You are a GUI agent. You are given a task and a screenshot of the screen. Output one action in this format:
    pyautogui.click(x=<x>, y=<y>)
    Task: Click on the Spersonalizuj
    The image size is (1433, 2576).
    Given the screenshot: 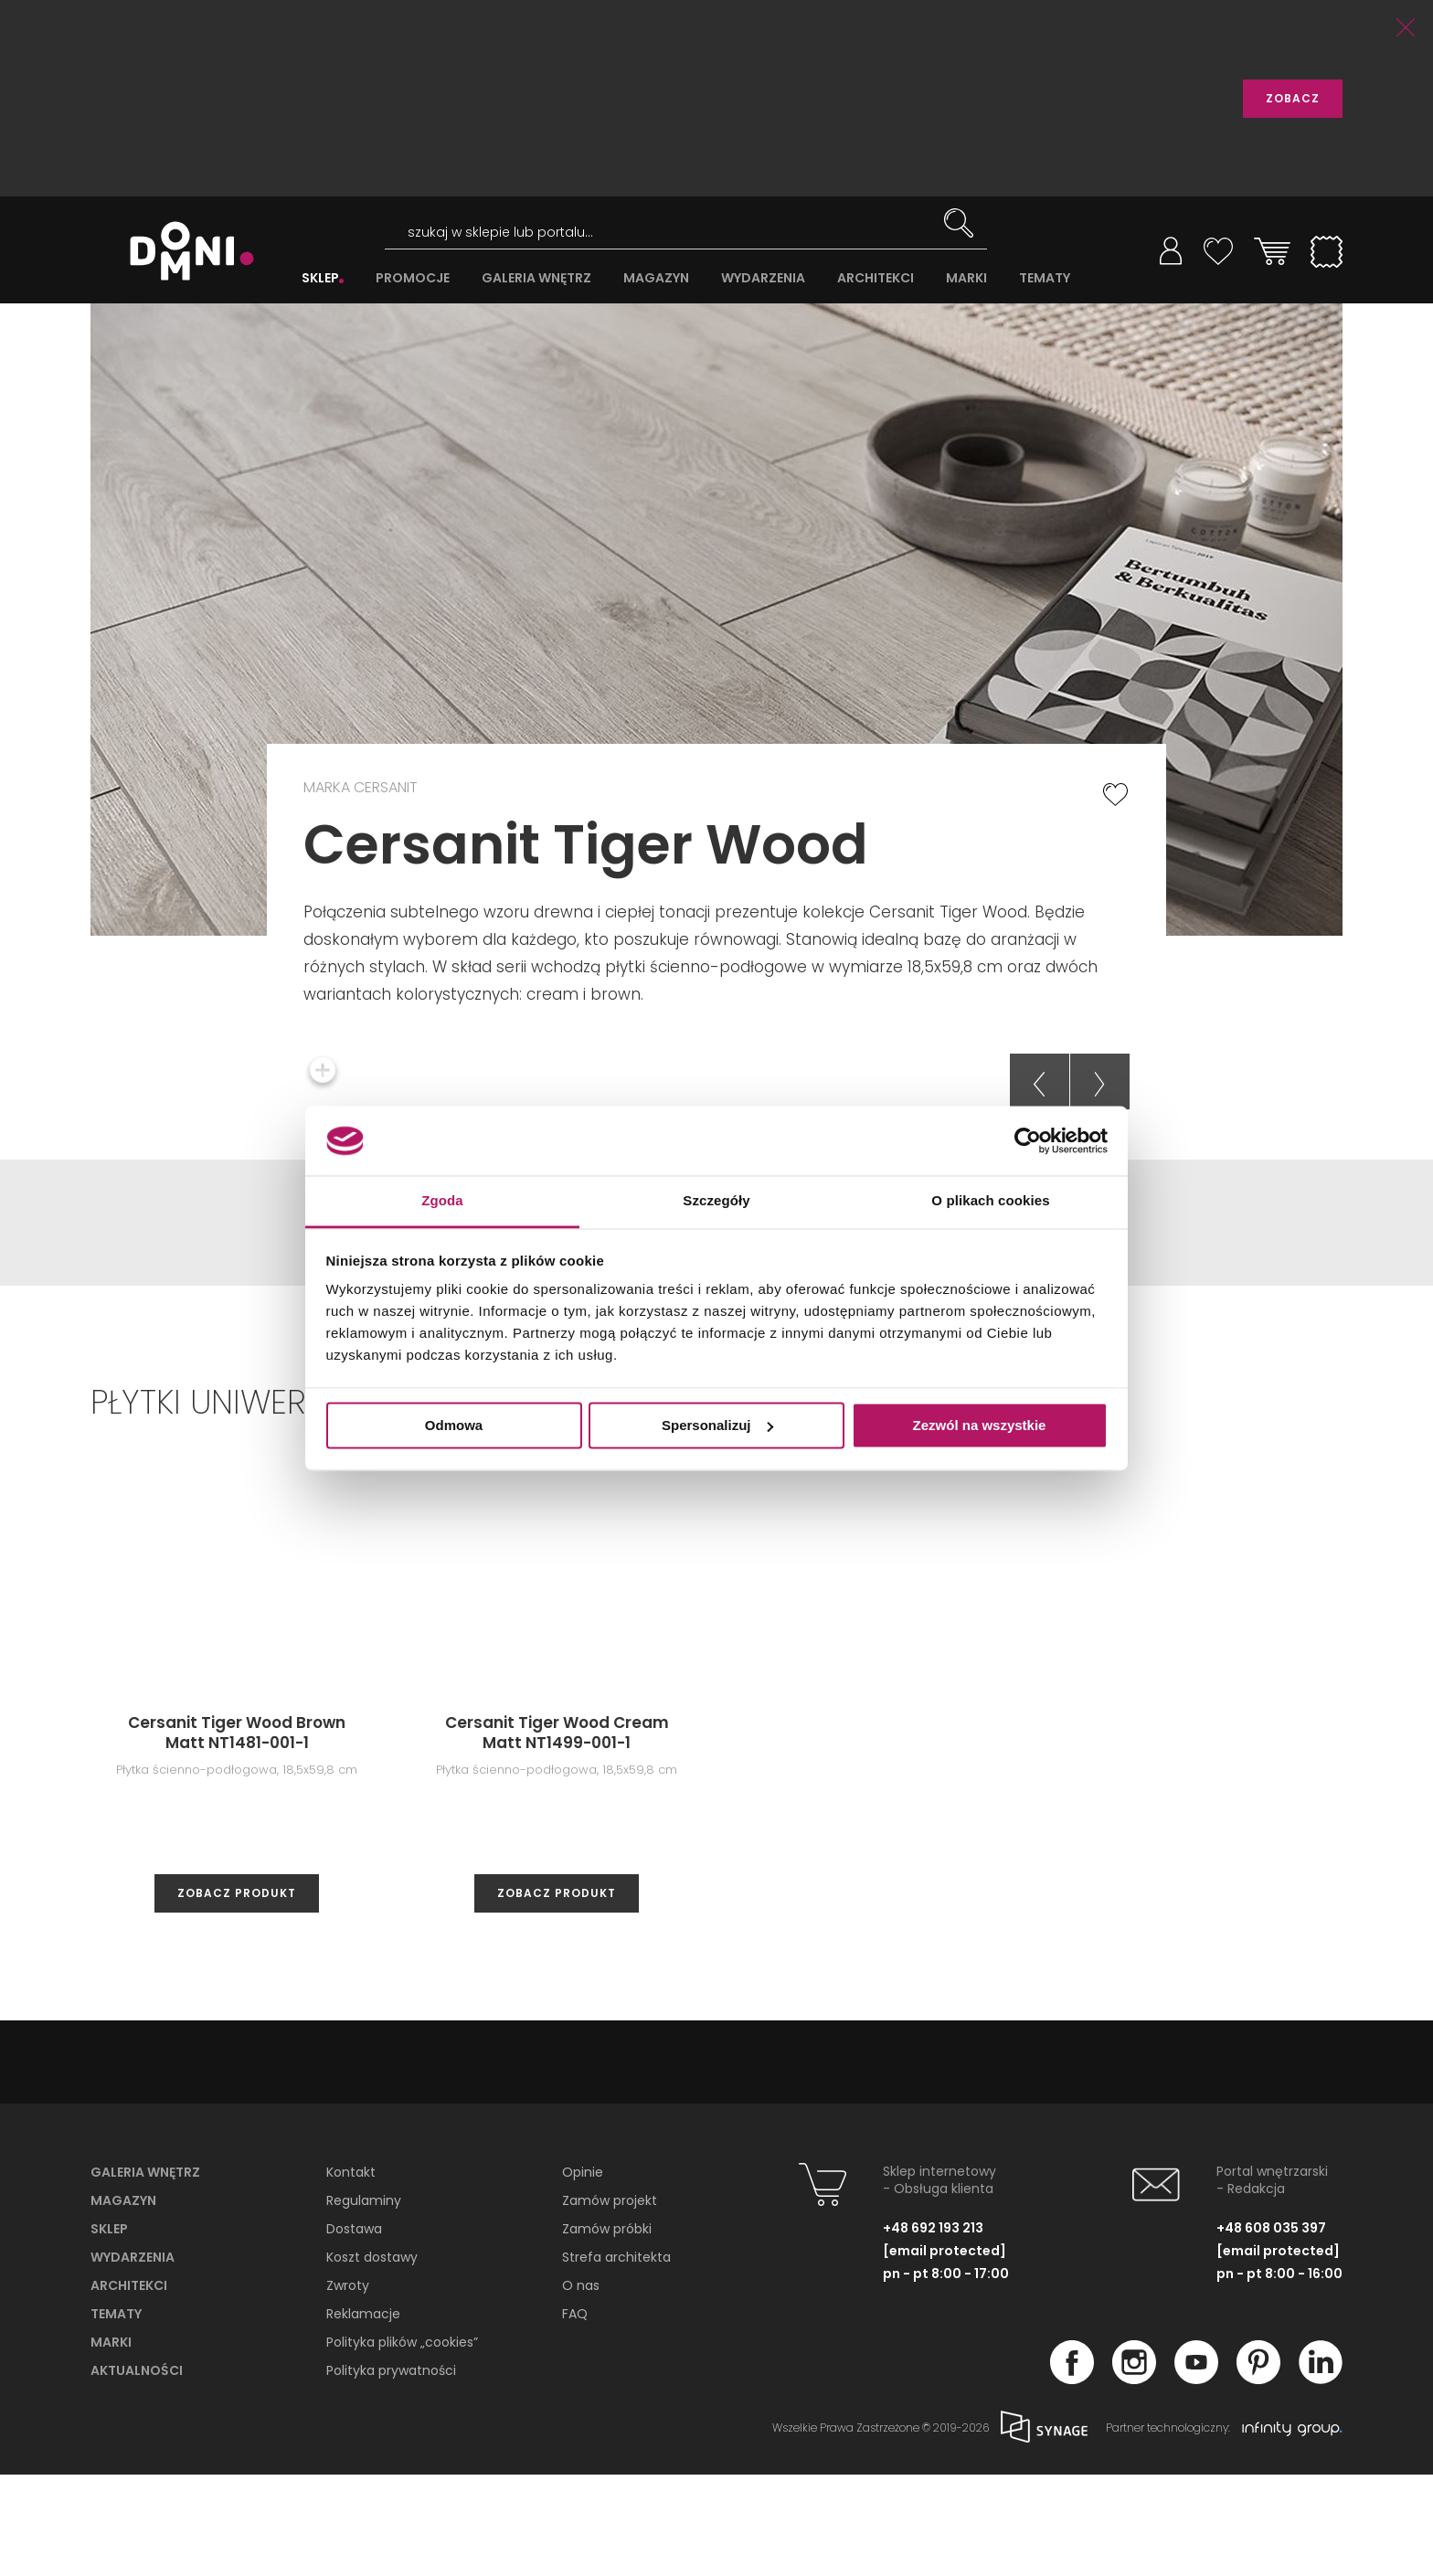 What is the action you would take?
    pyautogui.click(x=717, y=1425)
    